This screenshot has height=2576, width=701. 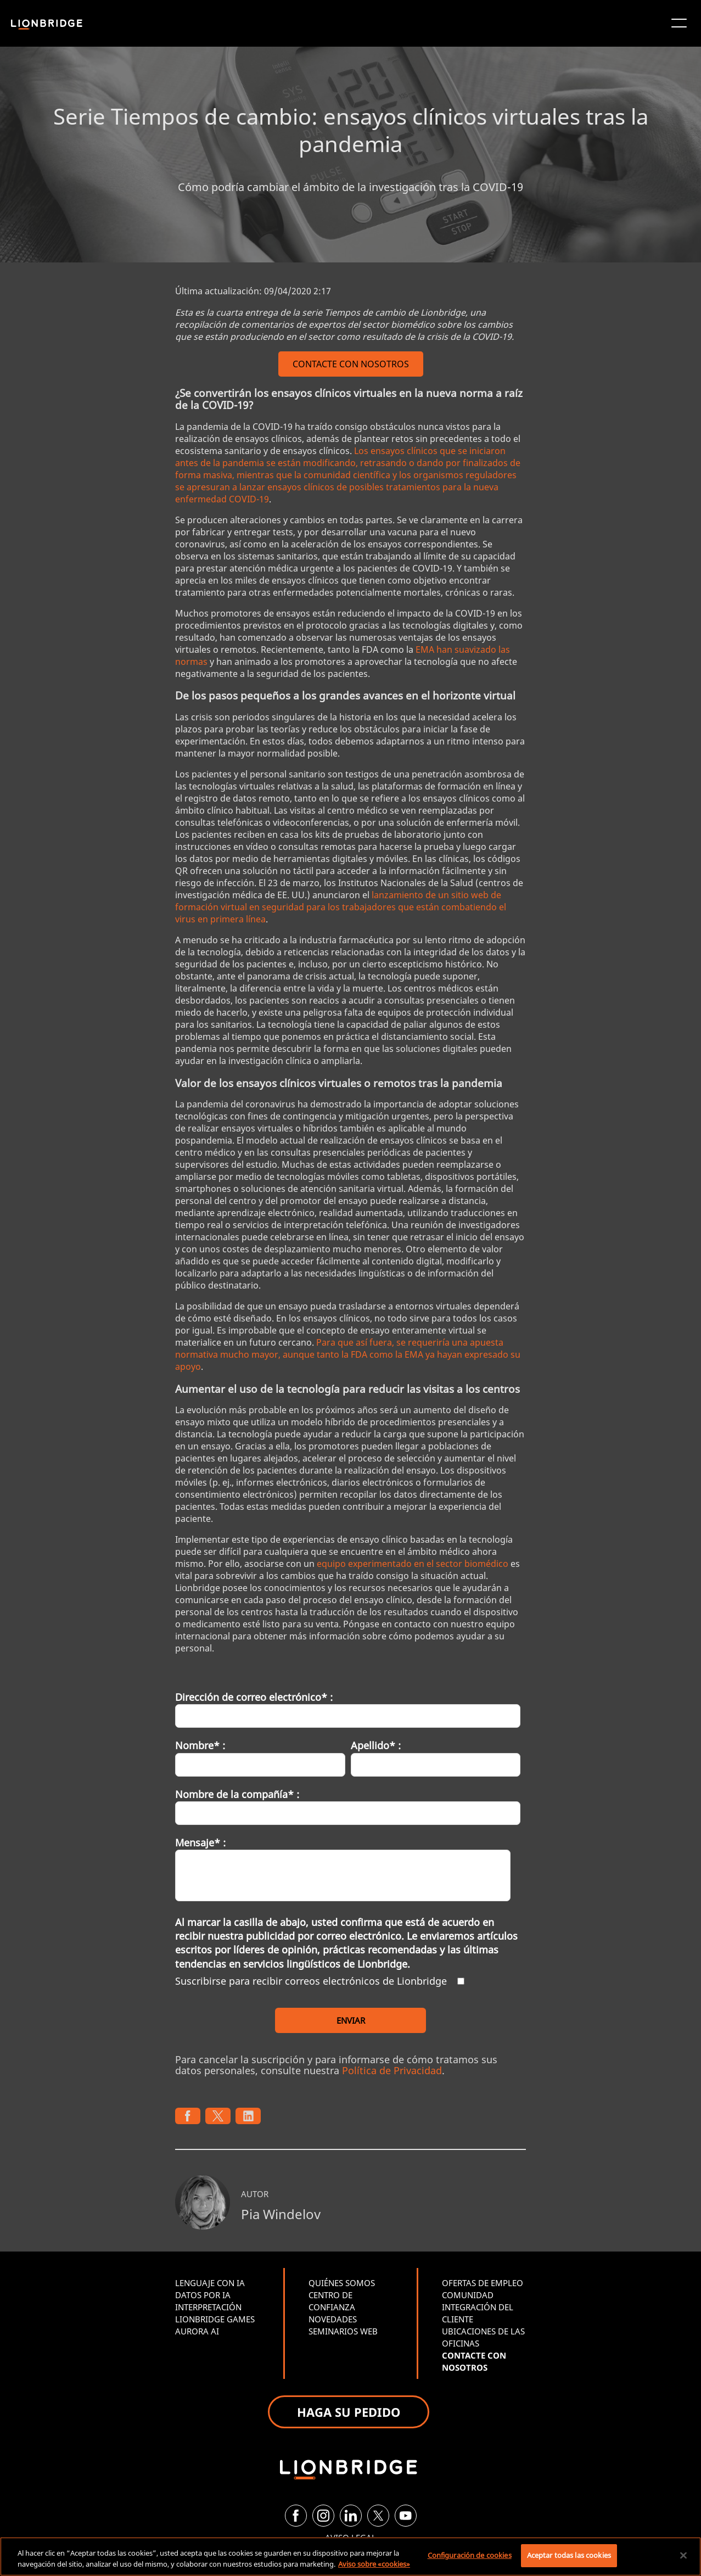 What do you see at coordinates (376, 1745) in the screenshot?
I see `Apellido* :` at bounding box center [376, 1745].